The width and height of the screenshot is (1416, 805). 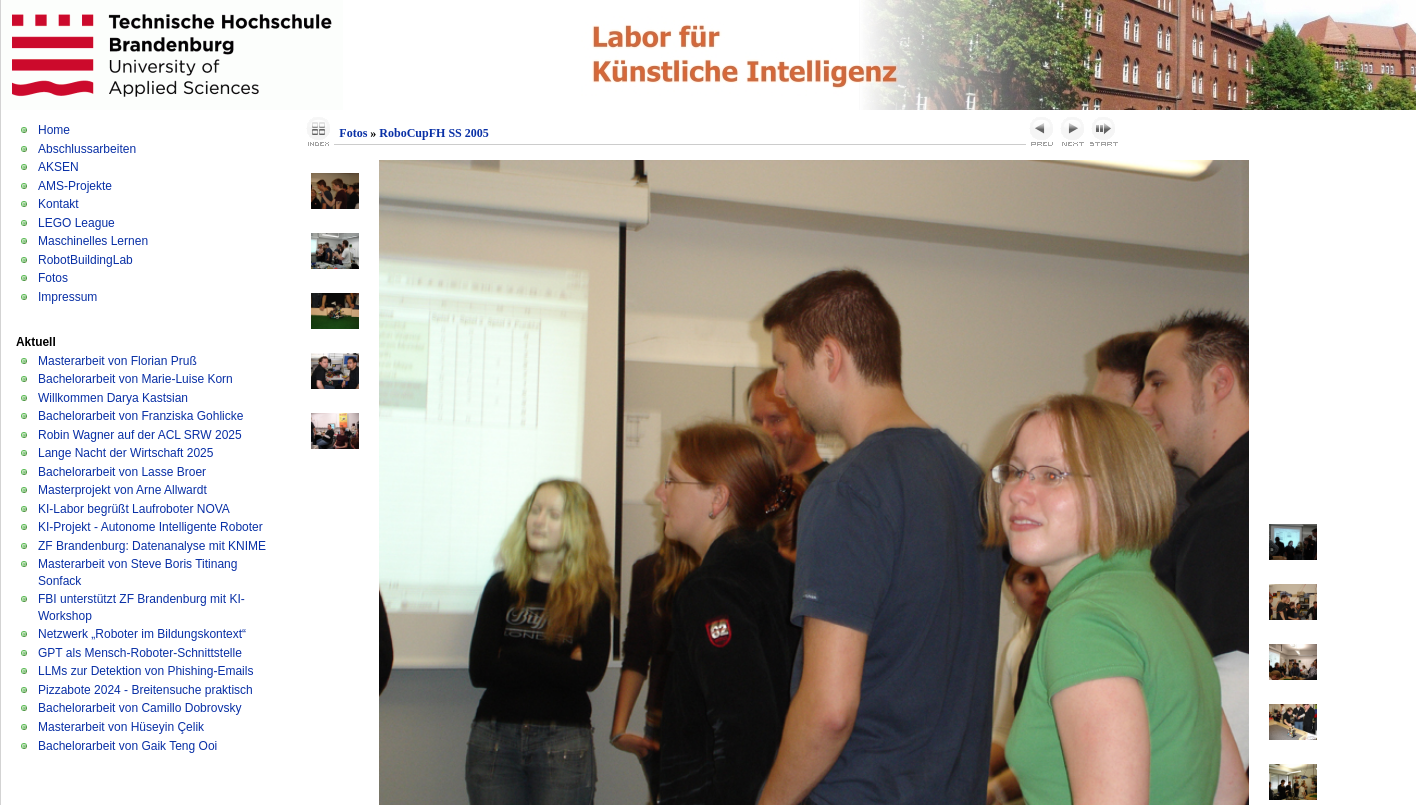 What do you see at coordinates (145, 671) in the screenshot?
I see `LLMs zur Detektion von Phishing-Emails` at bounding box center [145, 671].